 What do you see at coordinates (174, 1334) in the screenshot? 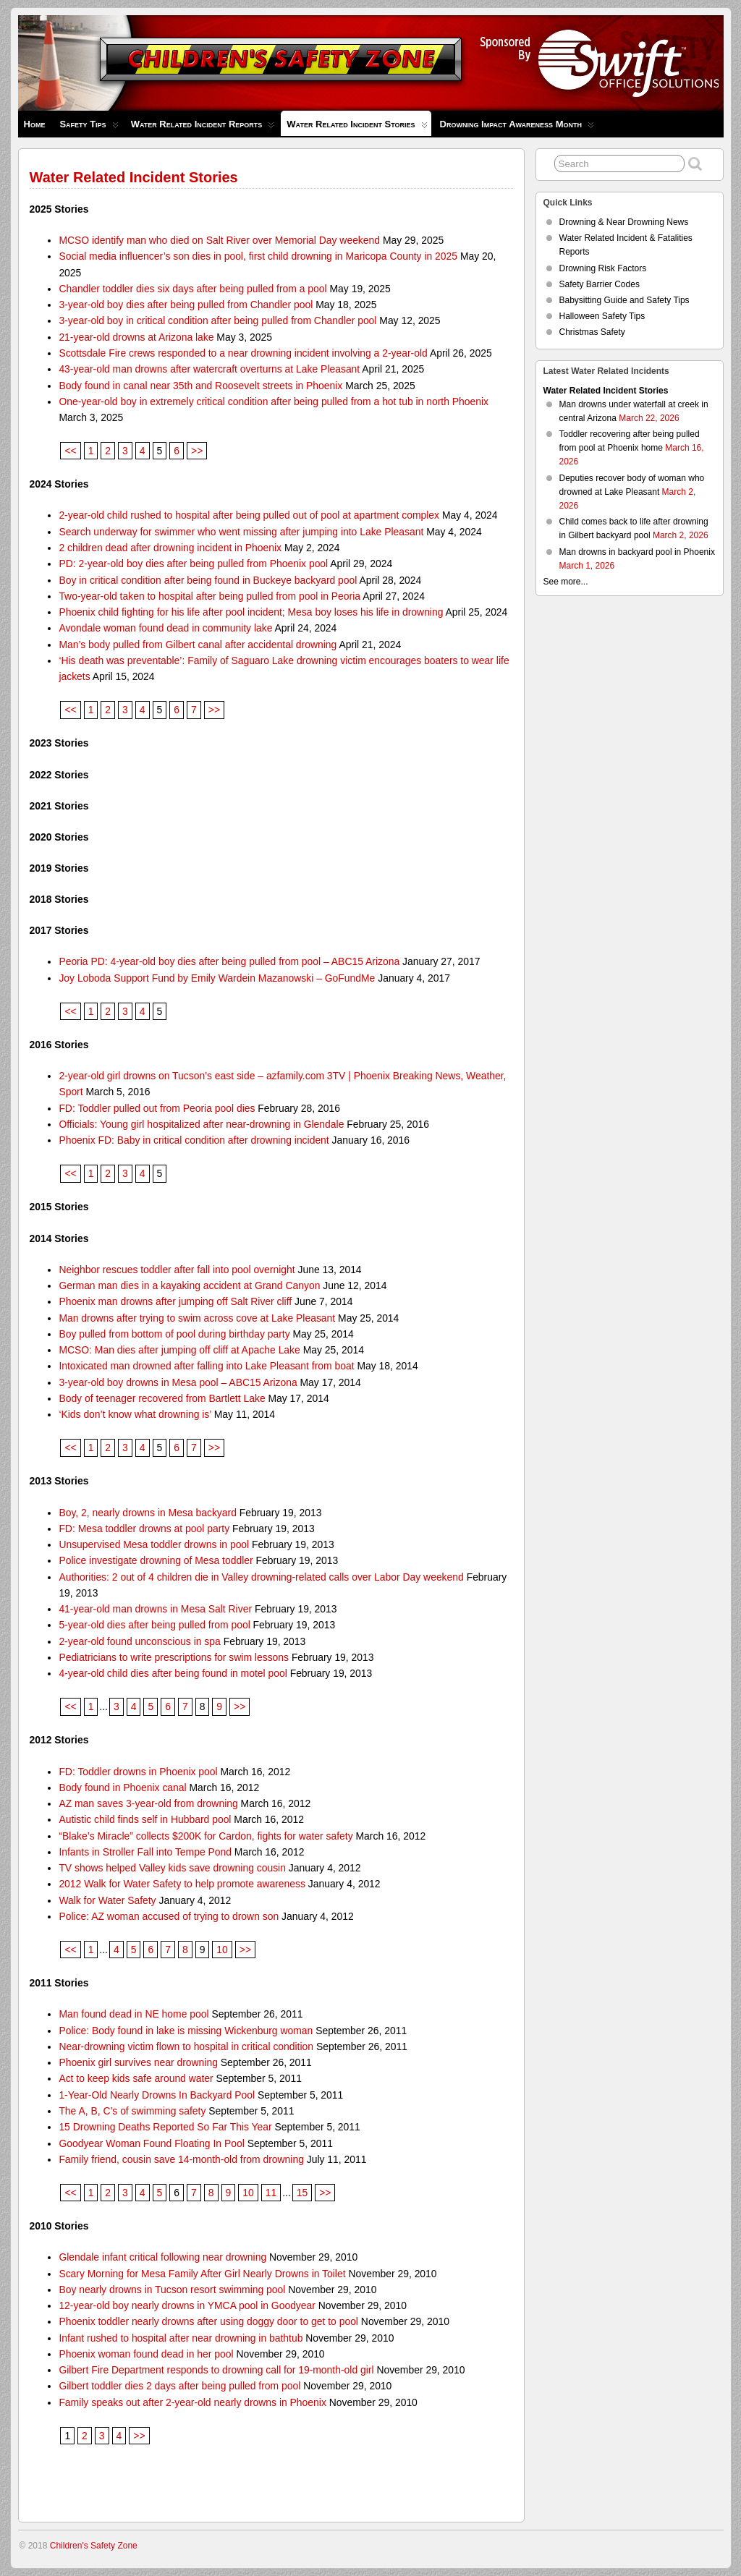
I see `Boy pulled from bottom of pool during birthday party` at bounding box center [174, 1334].